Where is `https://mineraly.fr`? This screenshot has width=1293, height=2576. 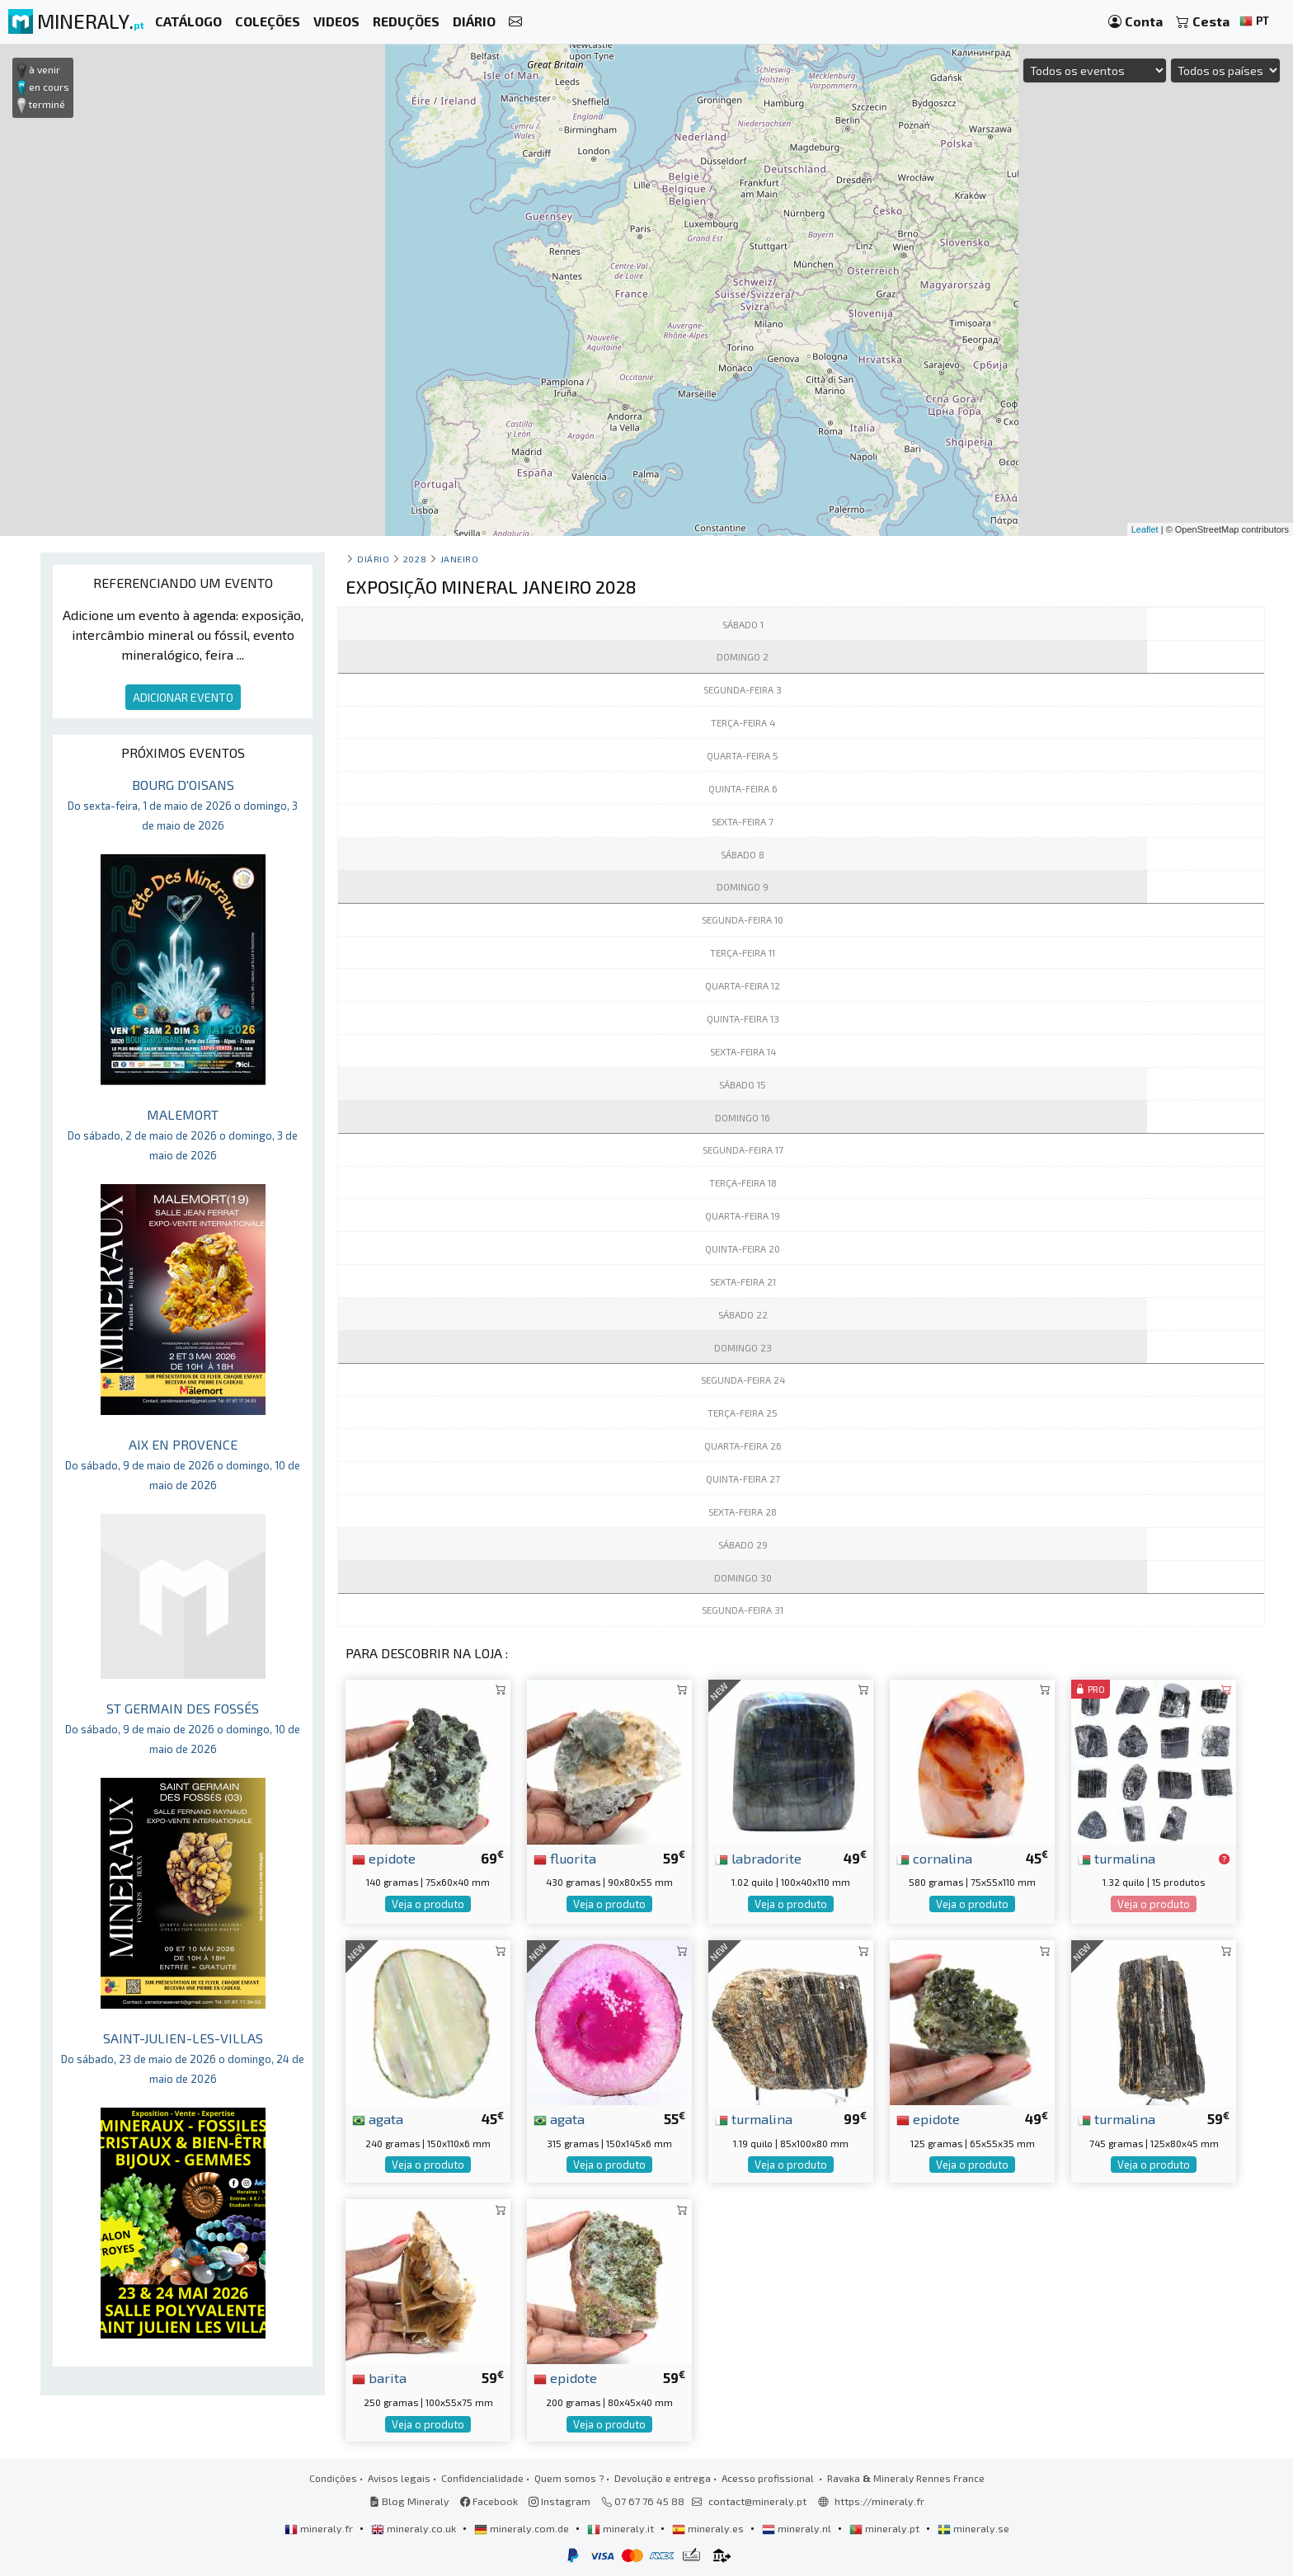 https://mineraly.fr is located at coordinates (879, 2501).